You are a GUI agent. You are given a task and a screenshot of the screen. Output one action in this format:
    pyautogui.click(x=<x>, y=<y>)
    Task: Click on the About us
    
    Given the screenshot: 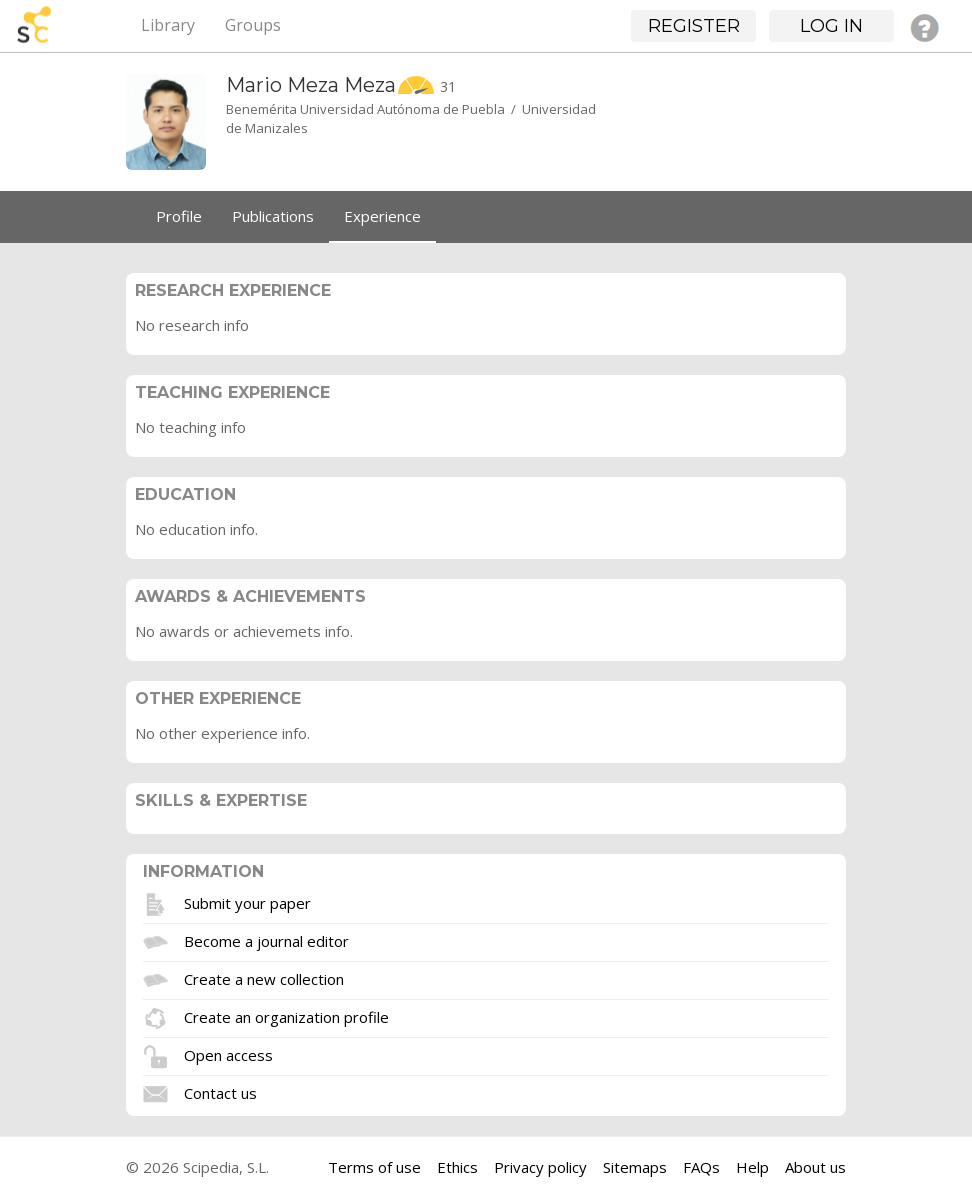 What is the action you would take?
    pyautogui.click(x=815, y=1167)
    